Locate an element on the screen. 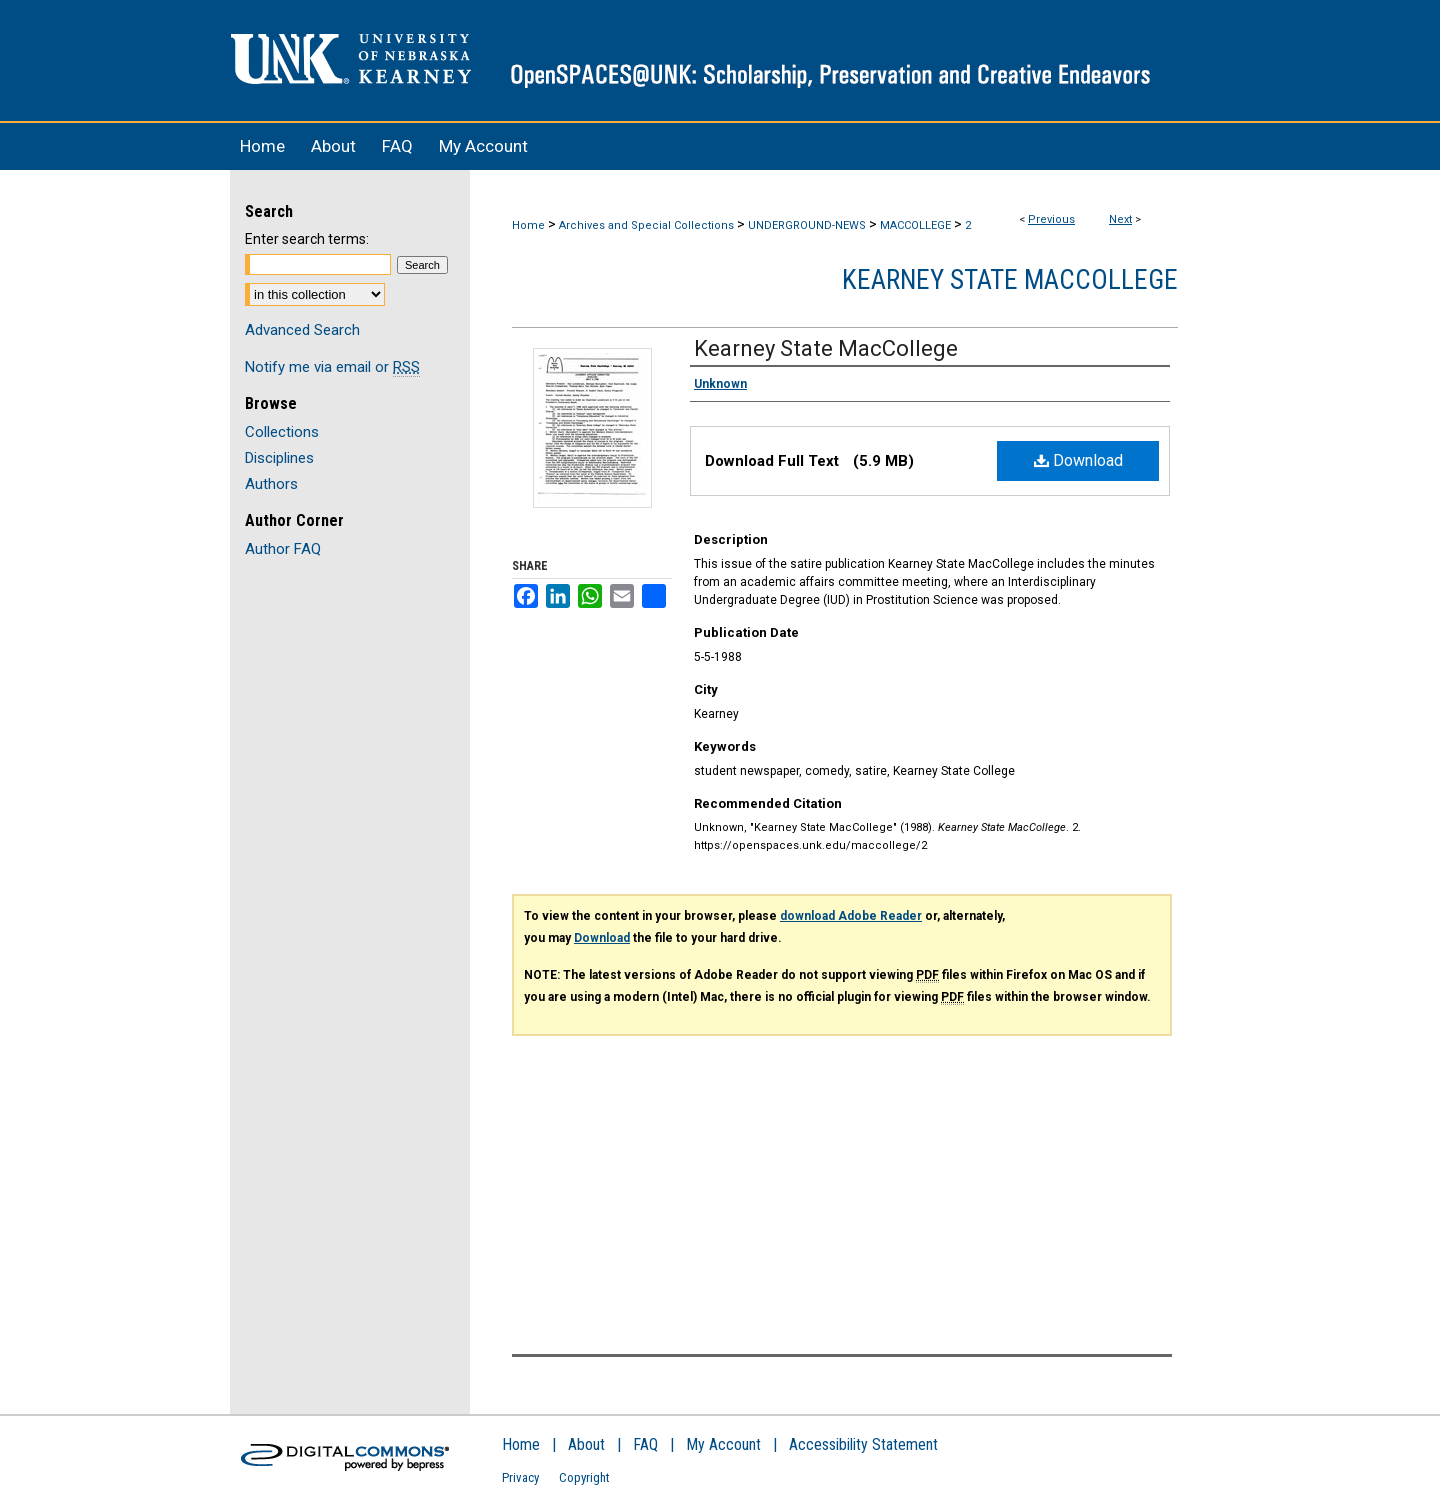  Home is located at coordinates (528, 225).